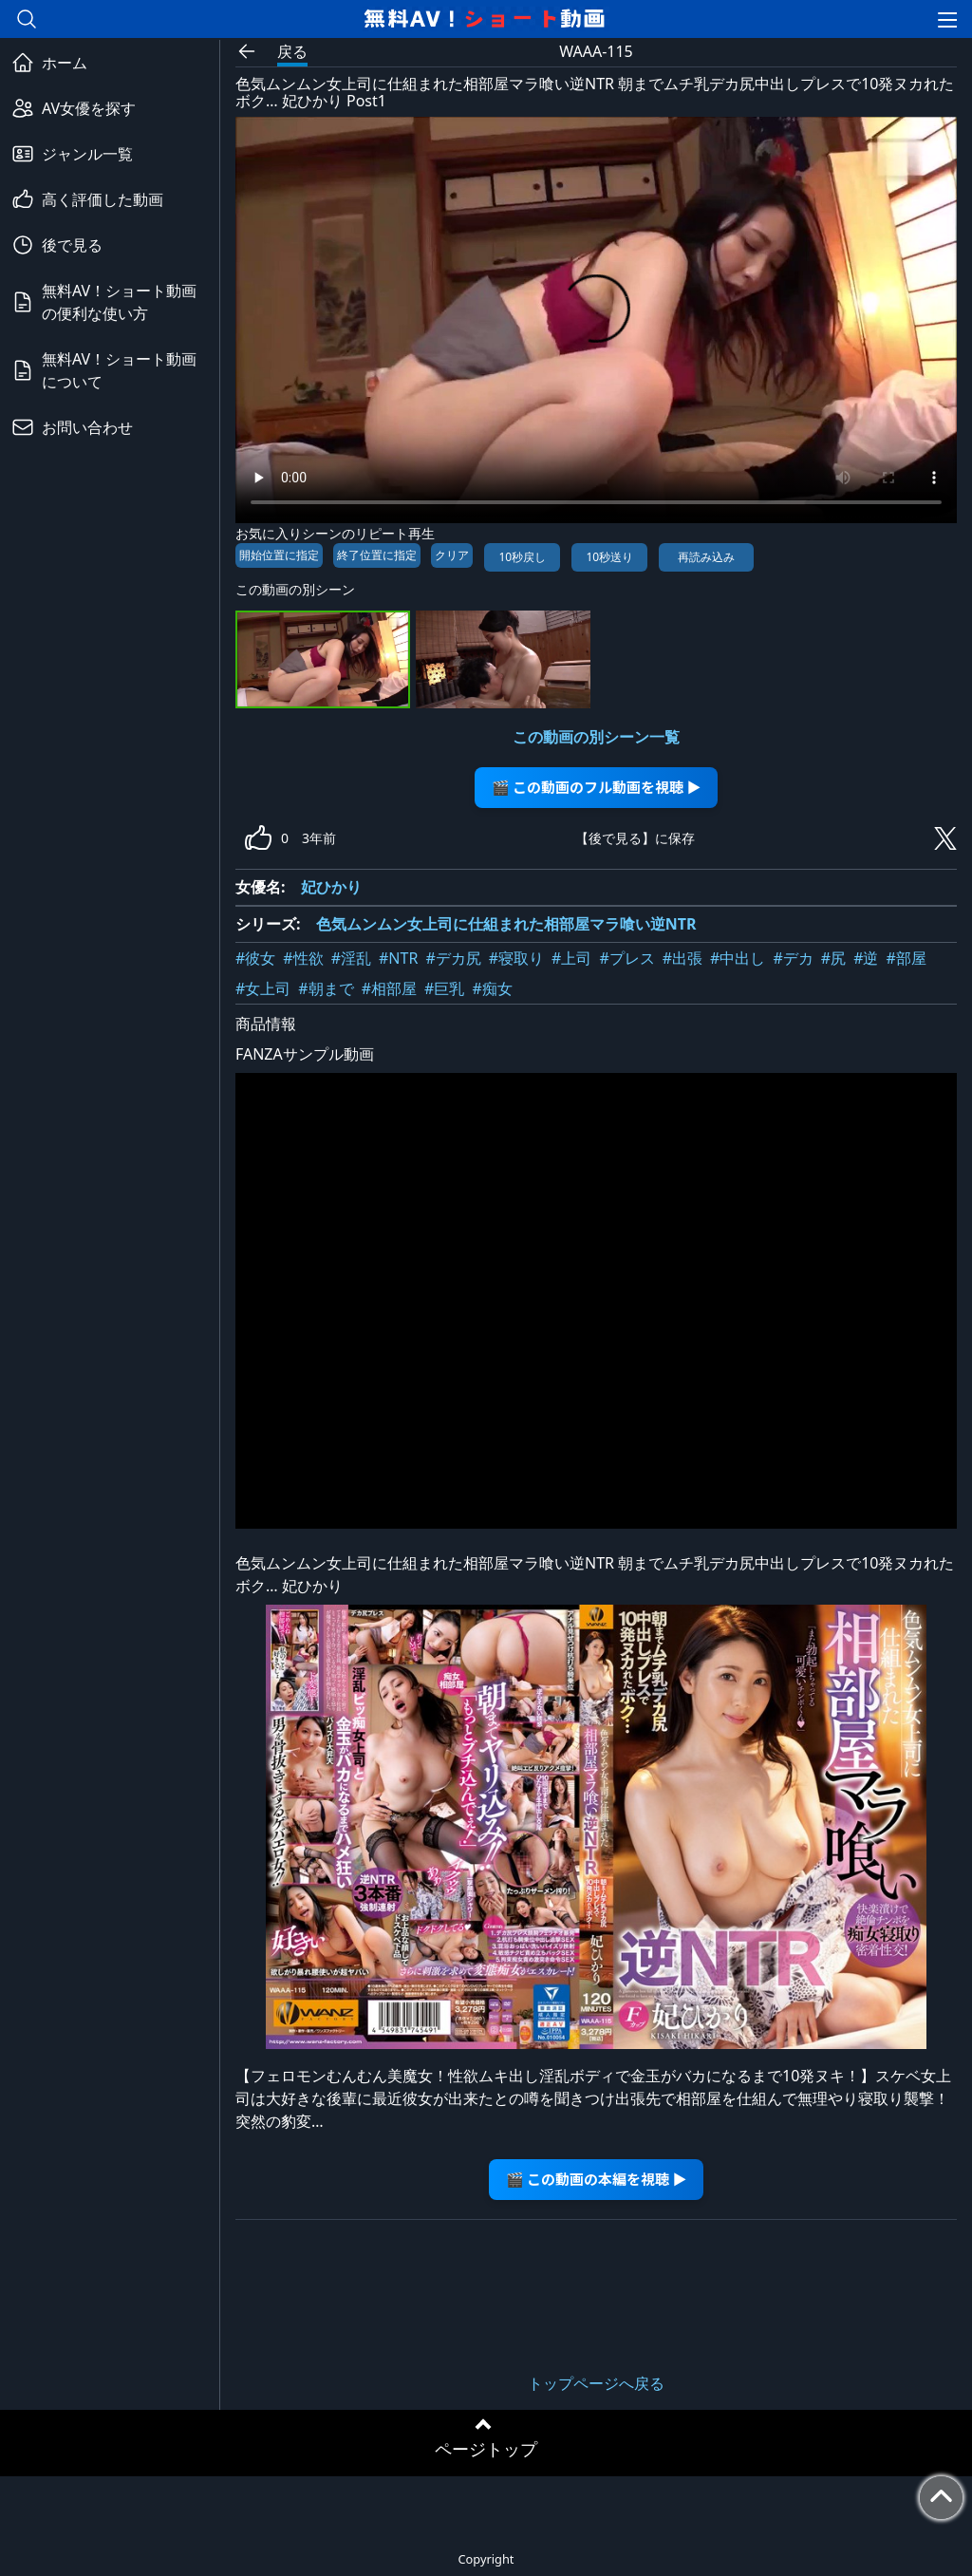  Describe the element at coordinates (571, 958) in the screenshot. I see `#上司` at that location.